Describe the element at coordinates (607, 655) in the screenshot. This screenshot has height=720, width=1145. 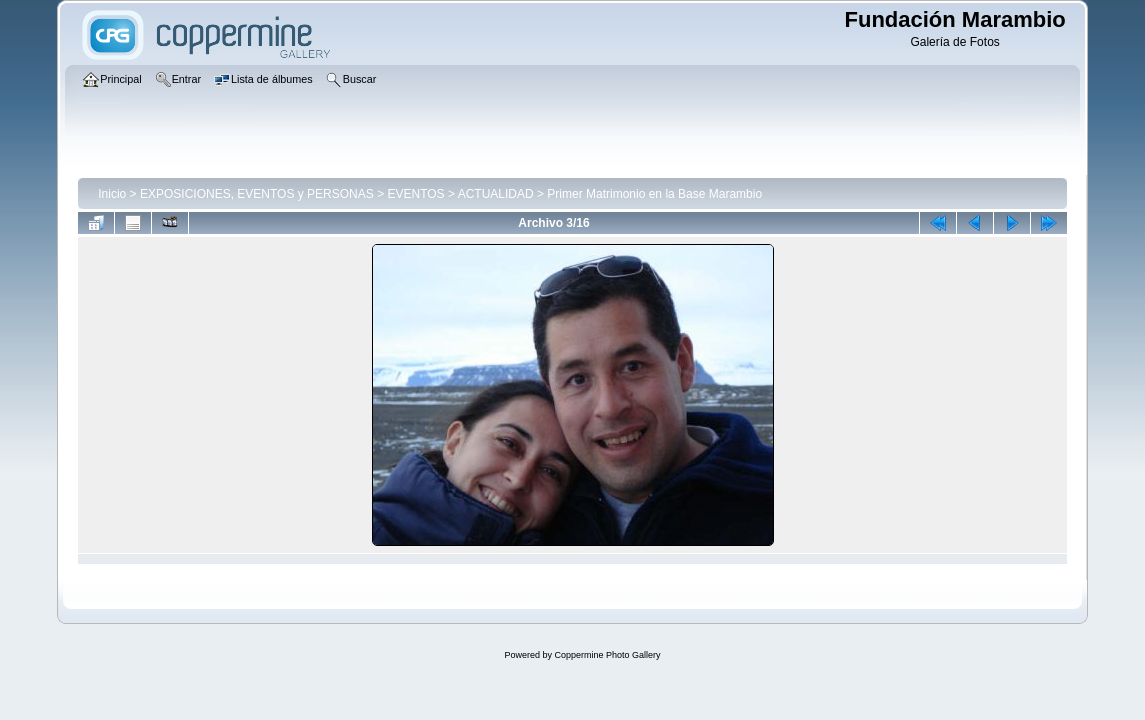
I see `Coppermine Photo Gallery` at that location.